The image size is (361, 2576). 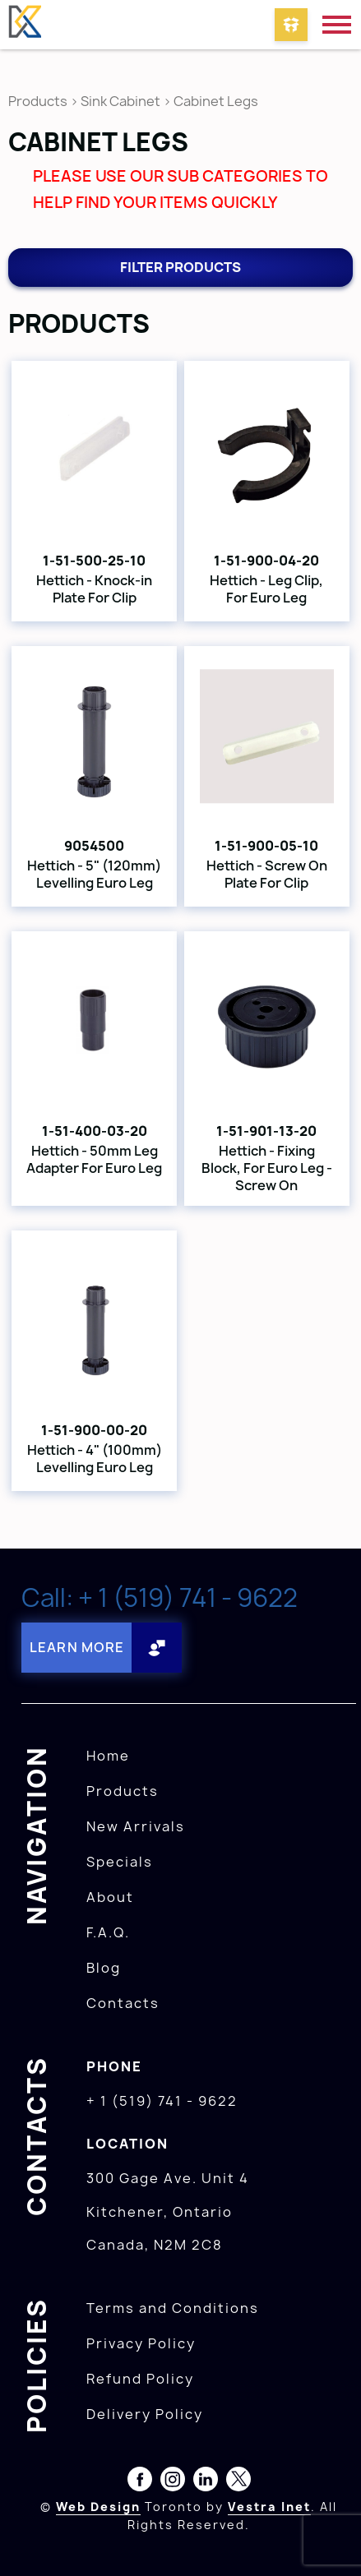 What do you see at coordinates (120, 101) in the screenshot?
I see `Sink Cabinet` at bounding box center [120, 101].